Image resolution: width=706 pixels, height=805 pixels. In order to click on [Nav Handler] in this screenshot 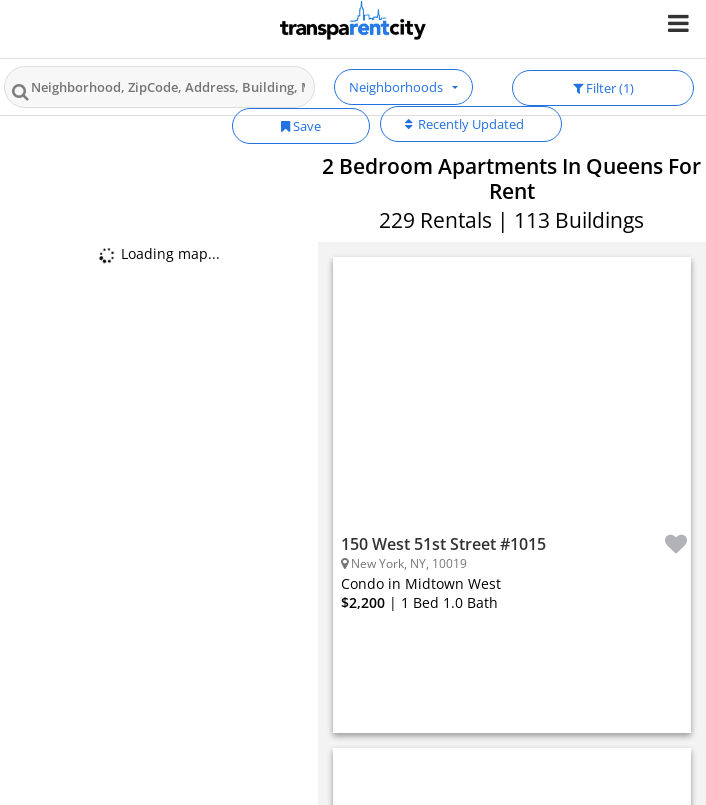, I will do `click(680, 22)`.